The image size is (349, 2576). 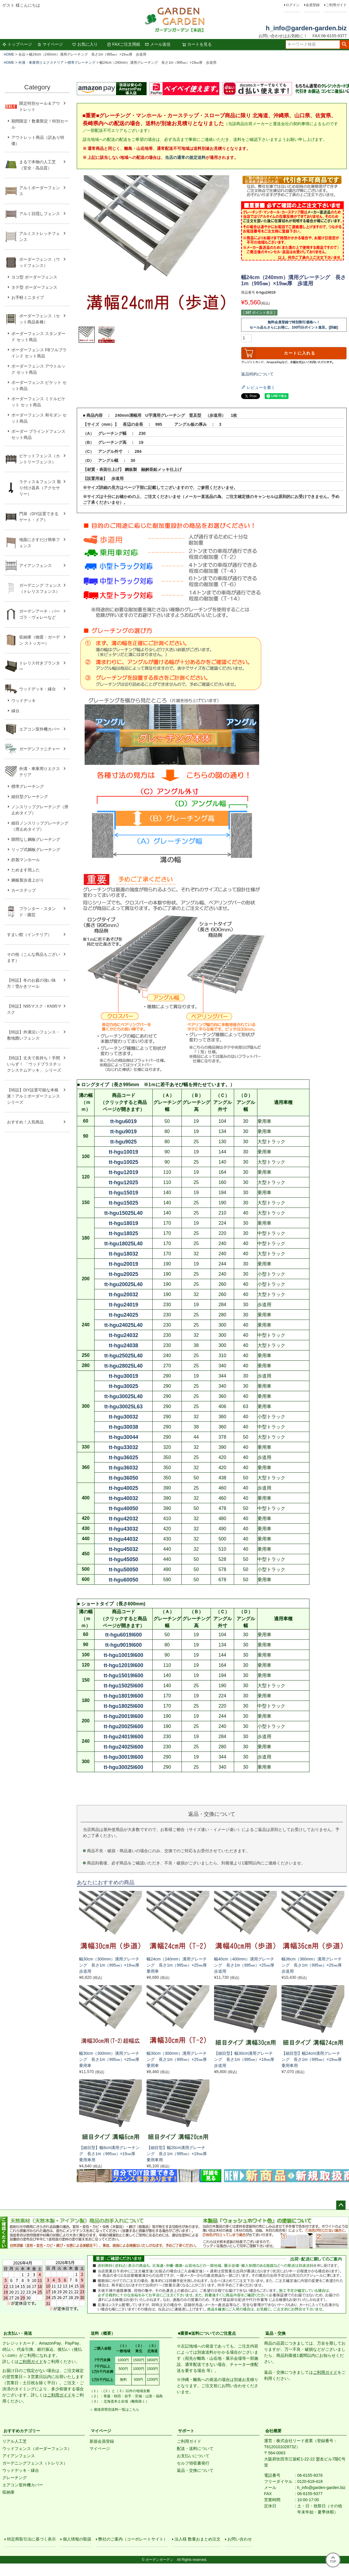 What do you see at coordinates (275, 2333) in the screenshot?
I see `返品・交換` at bounding box center [275, 2333].